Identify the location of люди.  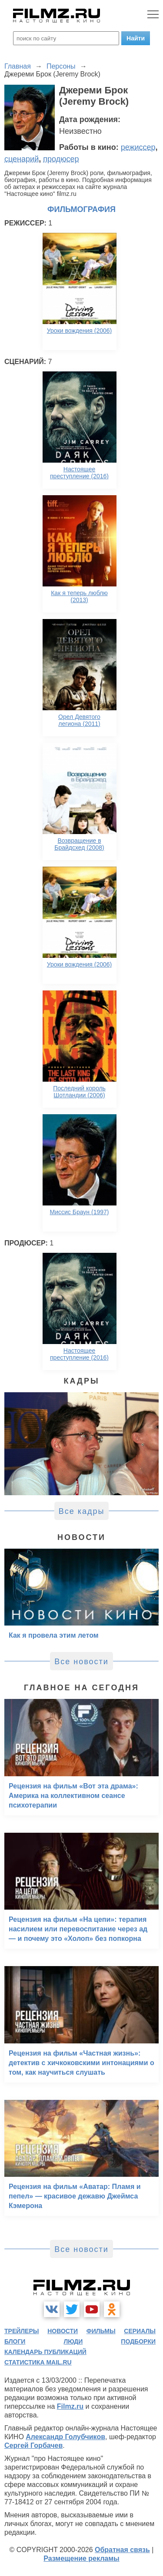
(73, 2341).